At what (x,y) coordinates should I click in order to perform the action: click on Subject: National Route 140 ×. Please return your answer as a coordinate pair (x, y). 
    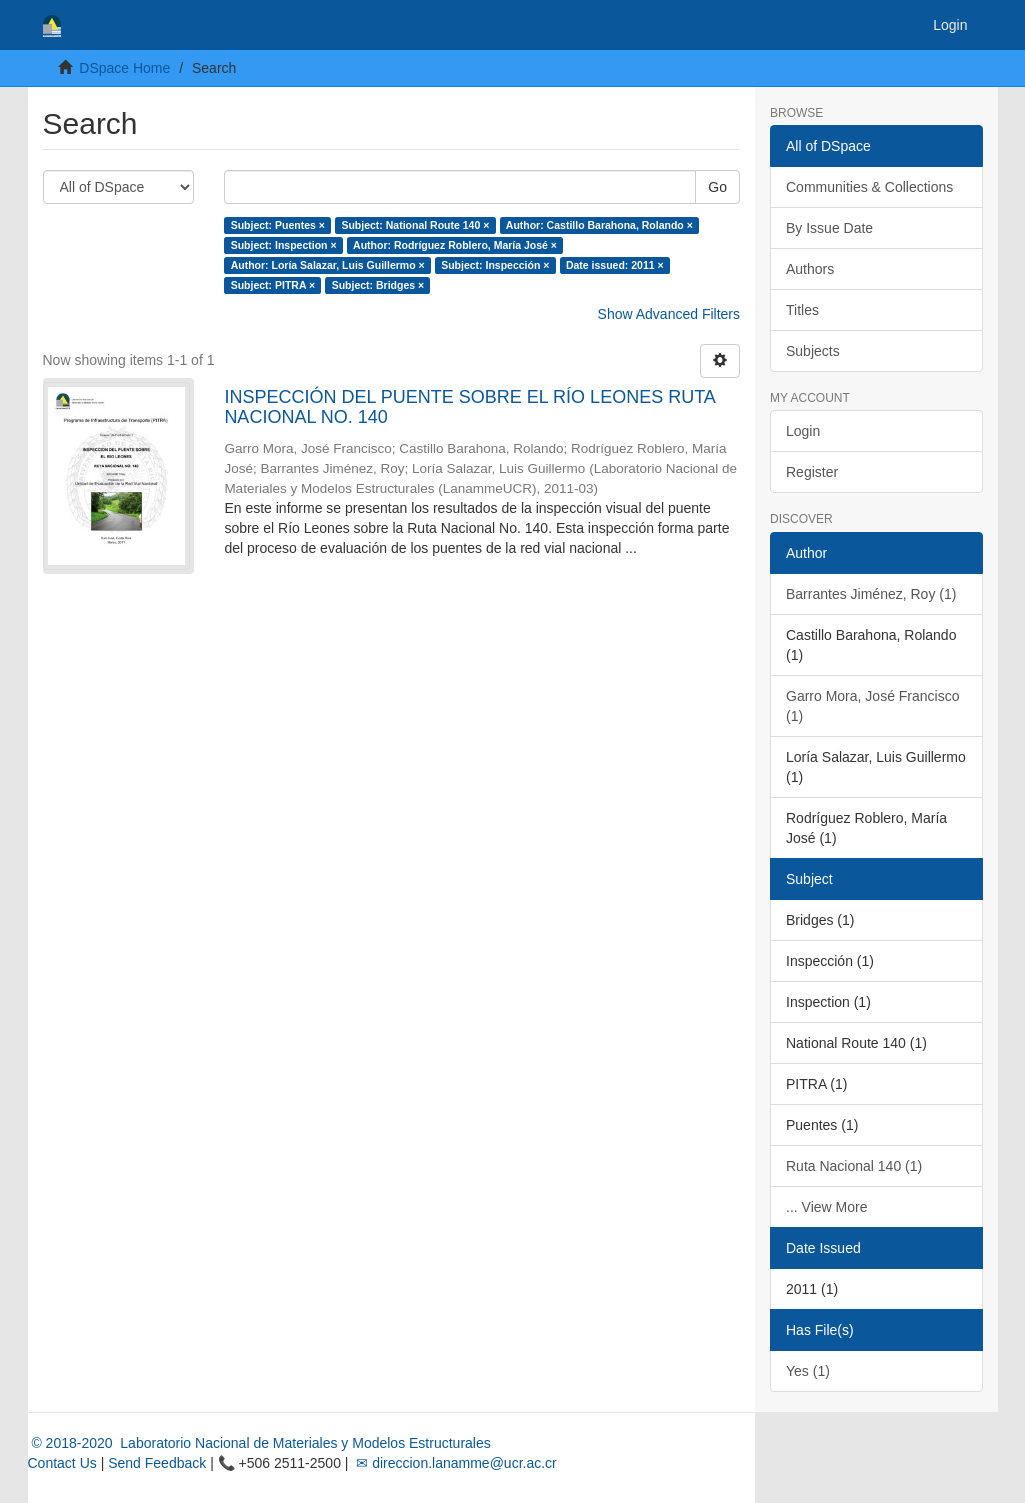
    Looking at the image, I should click on (415, 225).